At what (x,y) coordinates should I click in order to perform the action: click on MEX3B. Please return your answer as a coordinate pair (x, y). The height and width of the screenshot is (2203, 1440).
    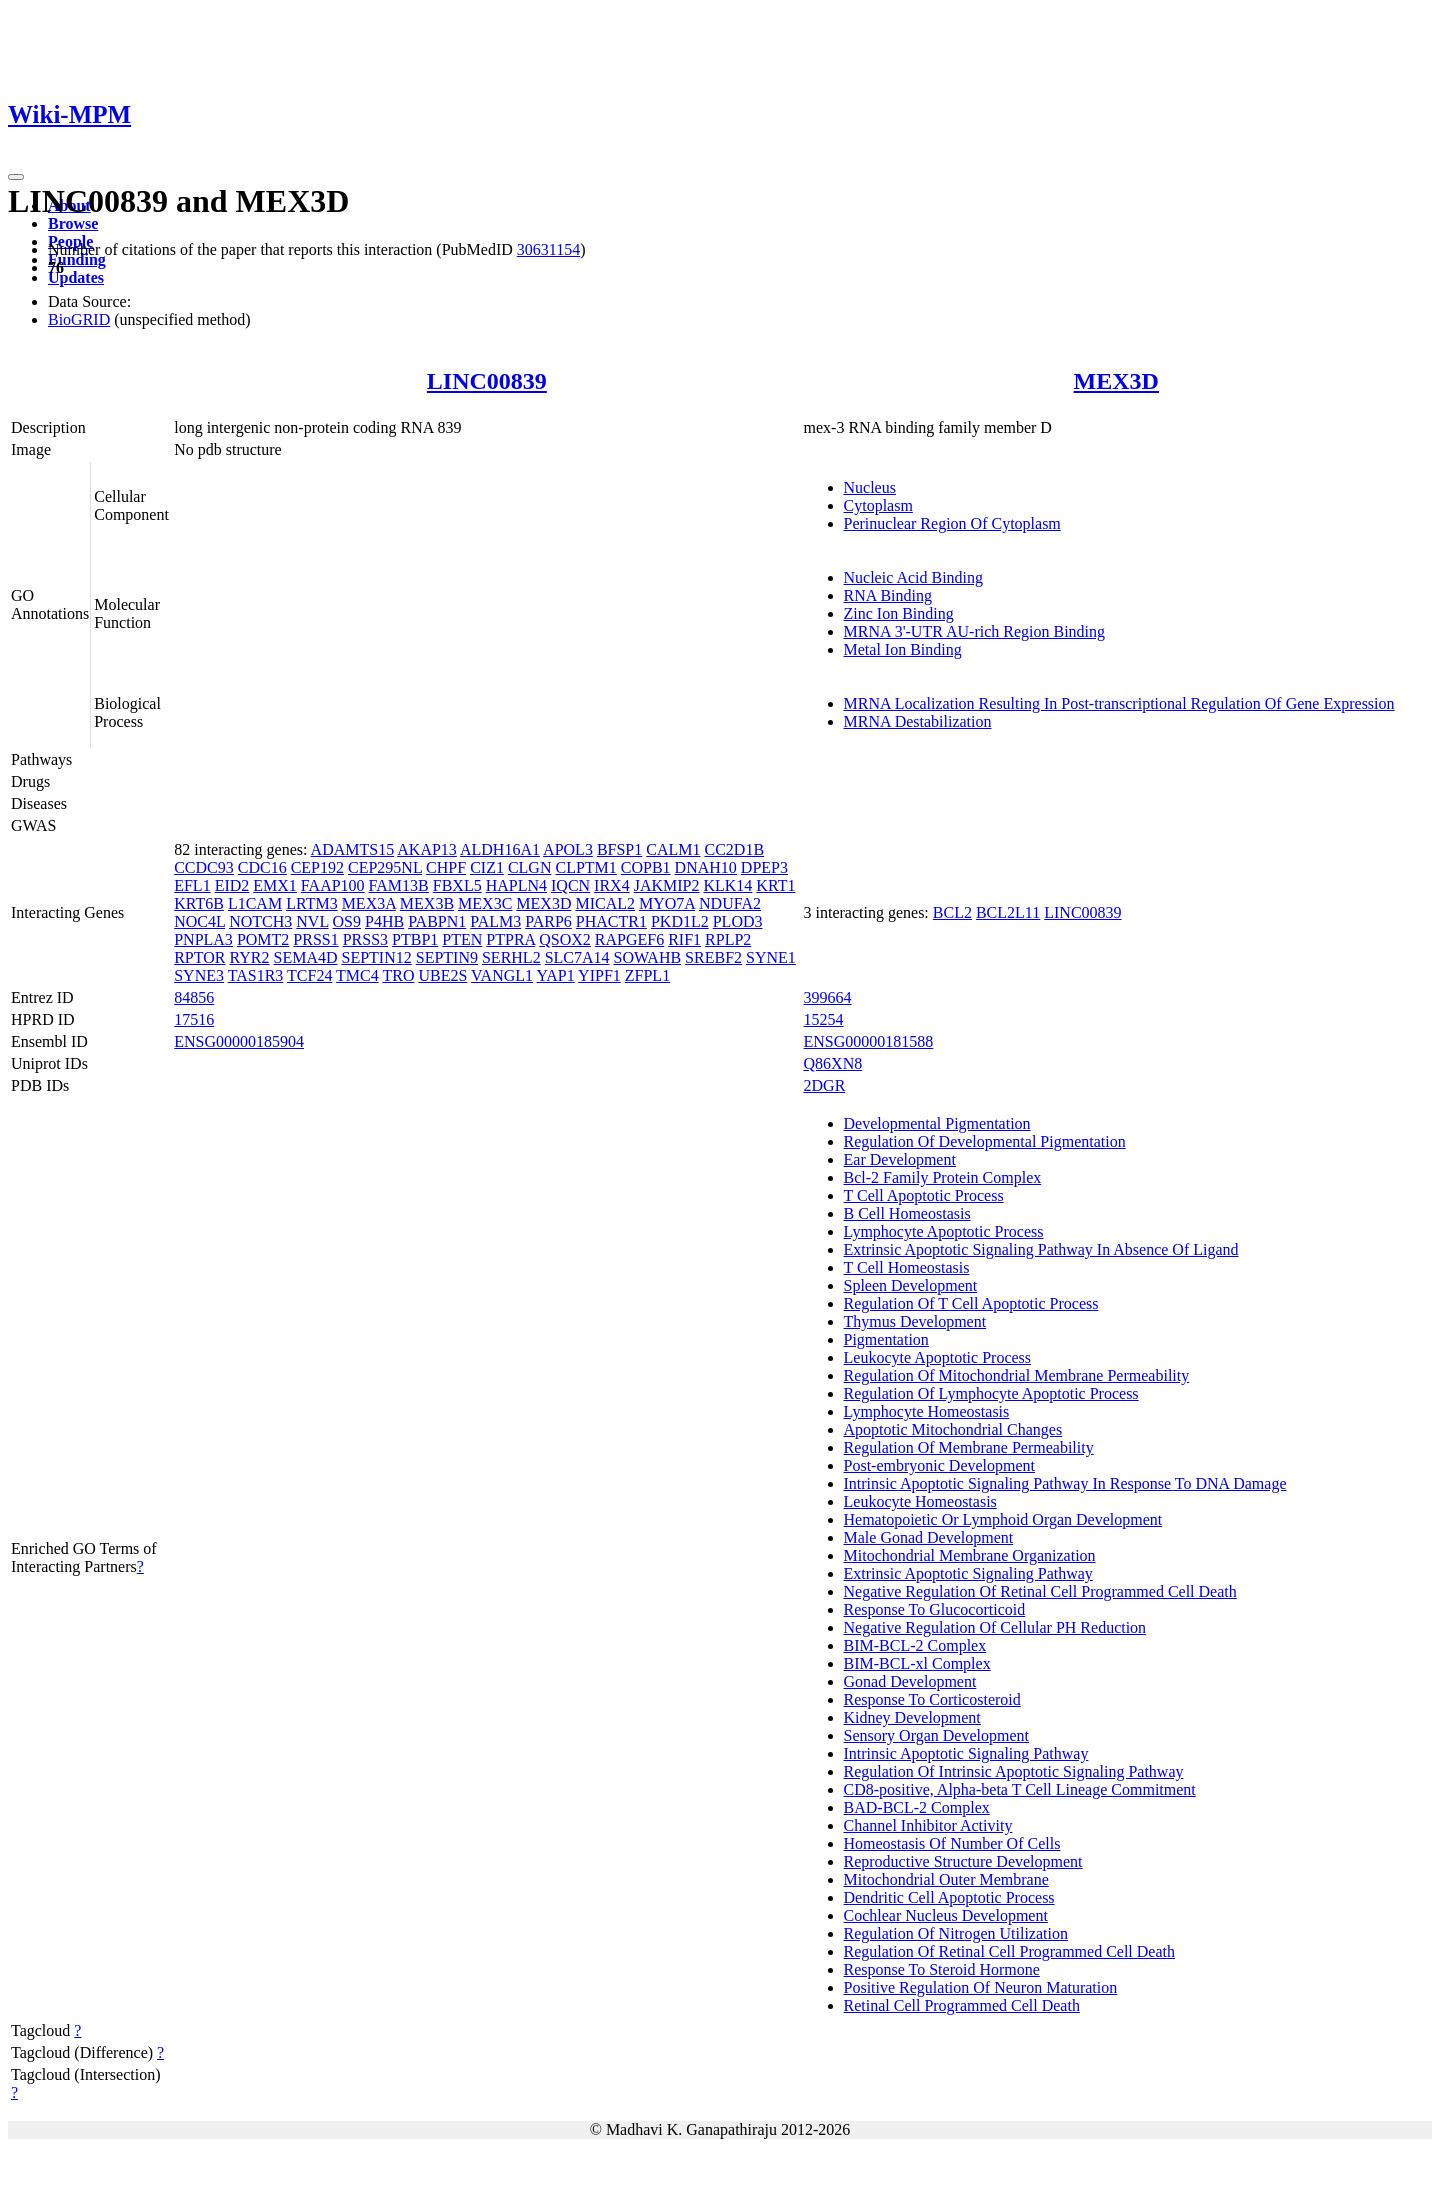
    Looking at the image, I should click on (427, 903).